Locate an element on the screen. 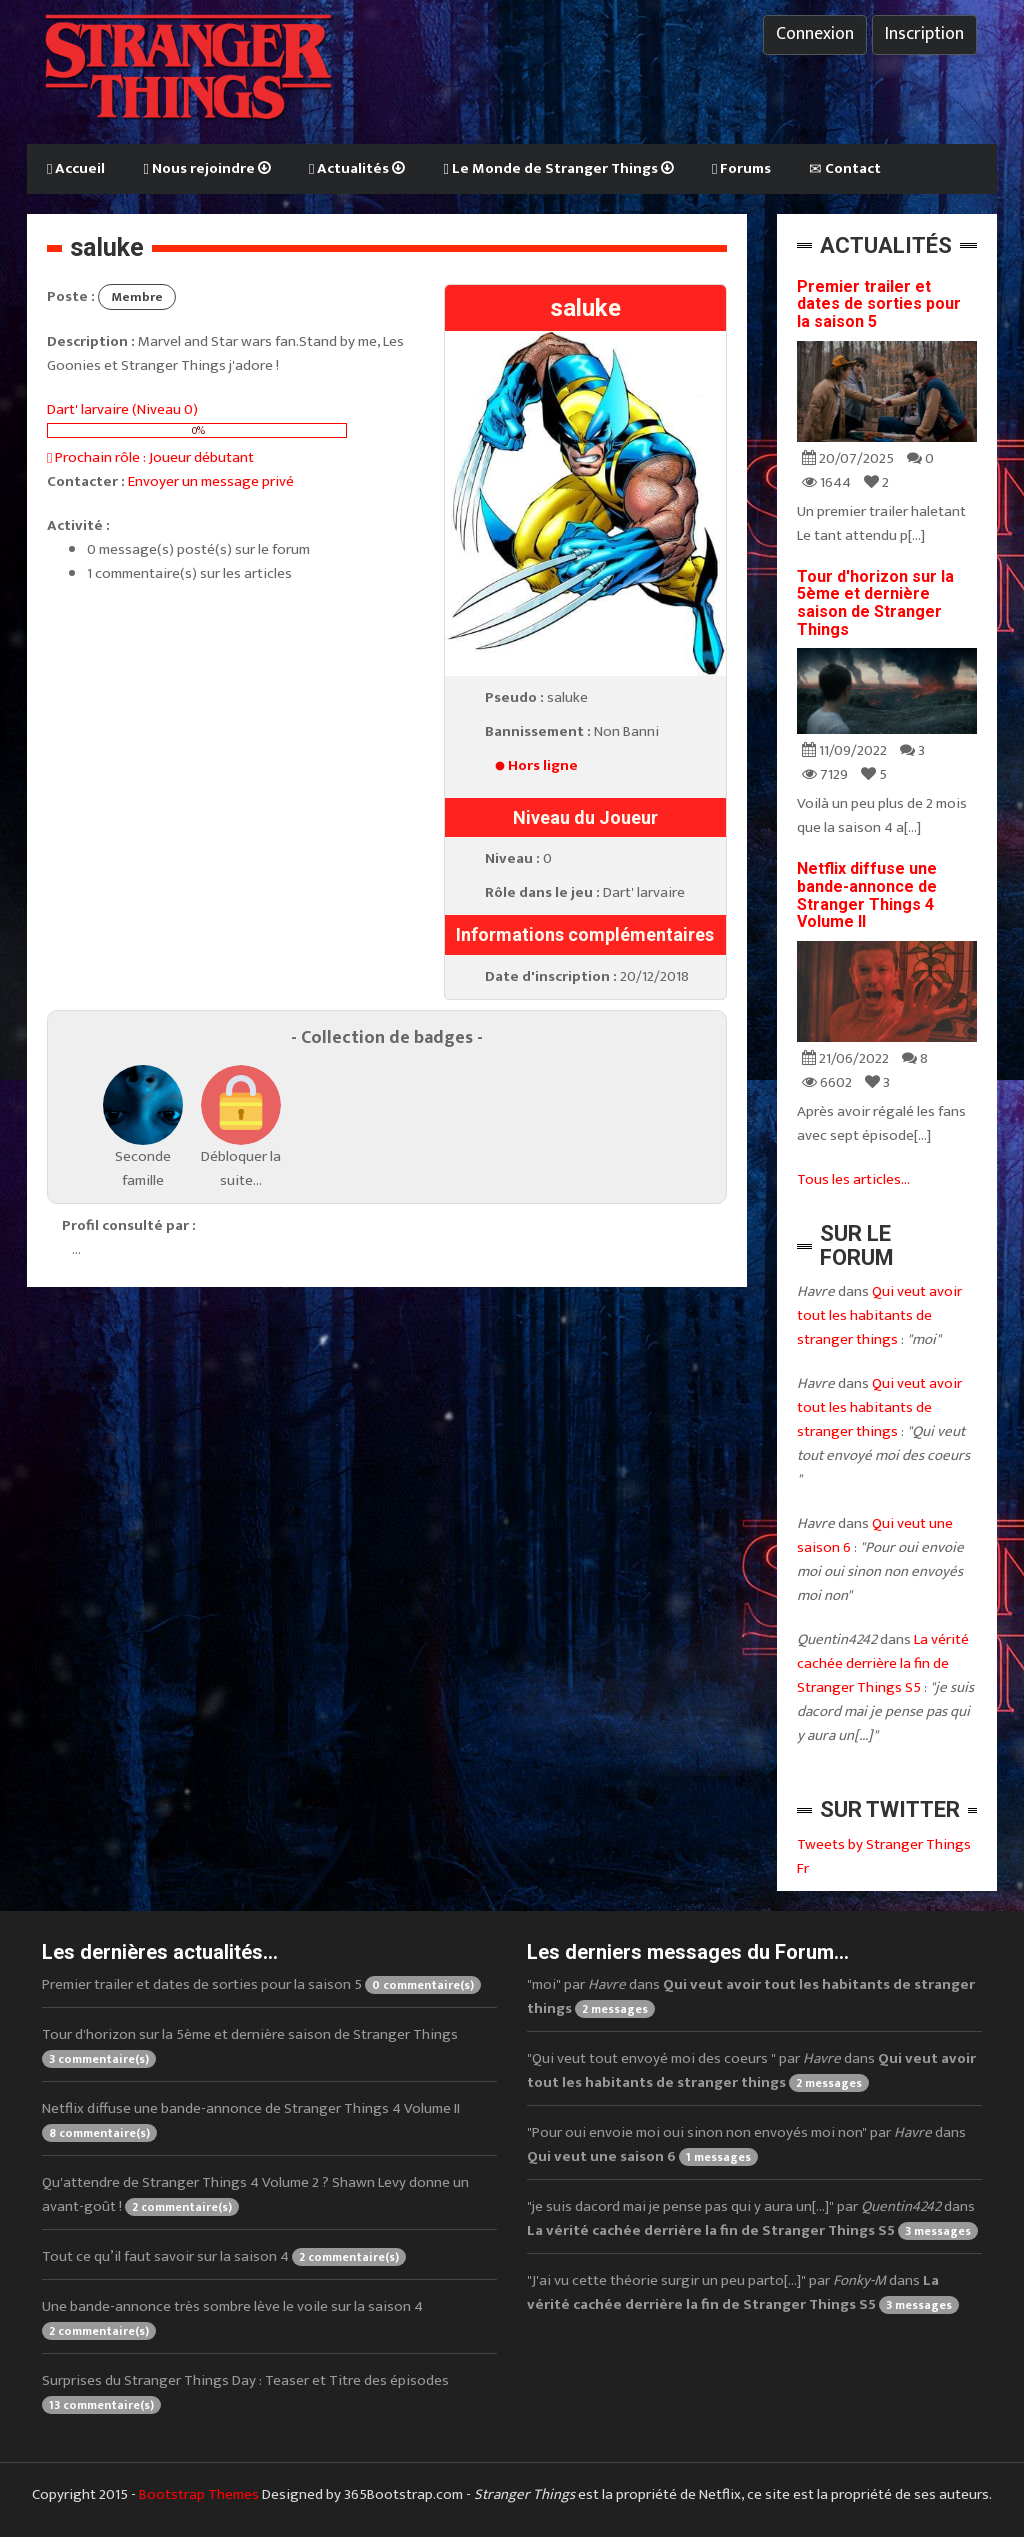  Le Monde de Stranger Things is located at coordinates (558, 168).